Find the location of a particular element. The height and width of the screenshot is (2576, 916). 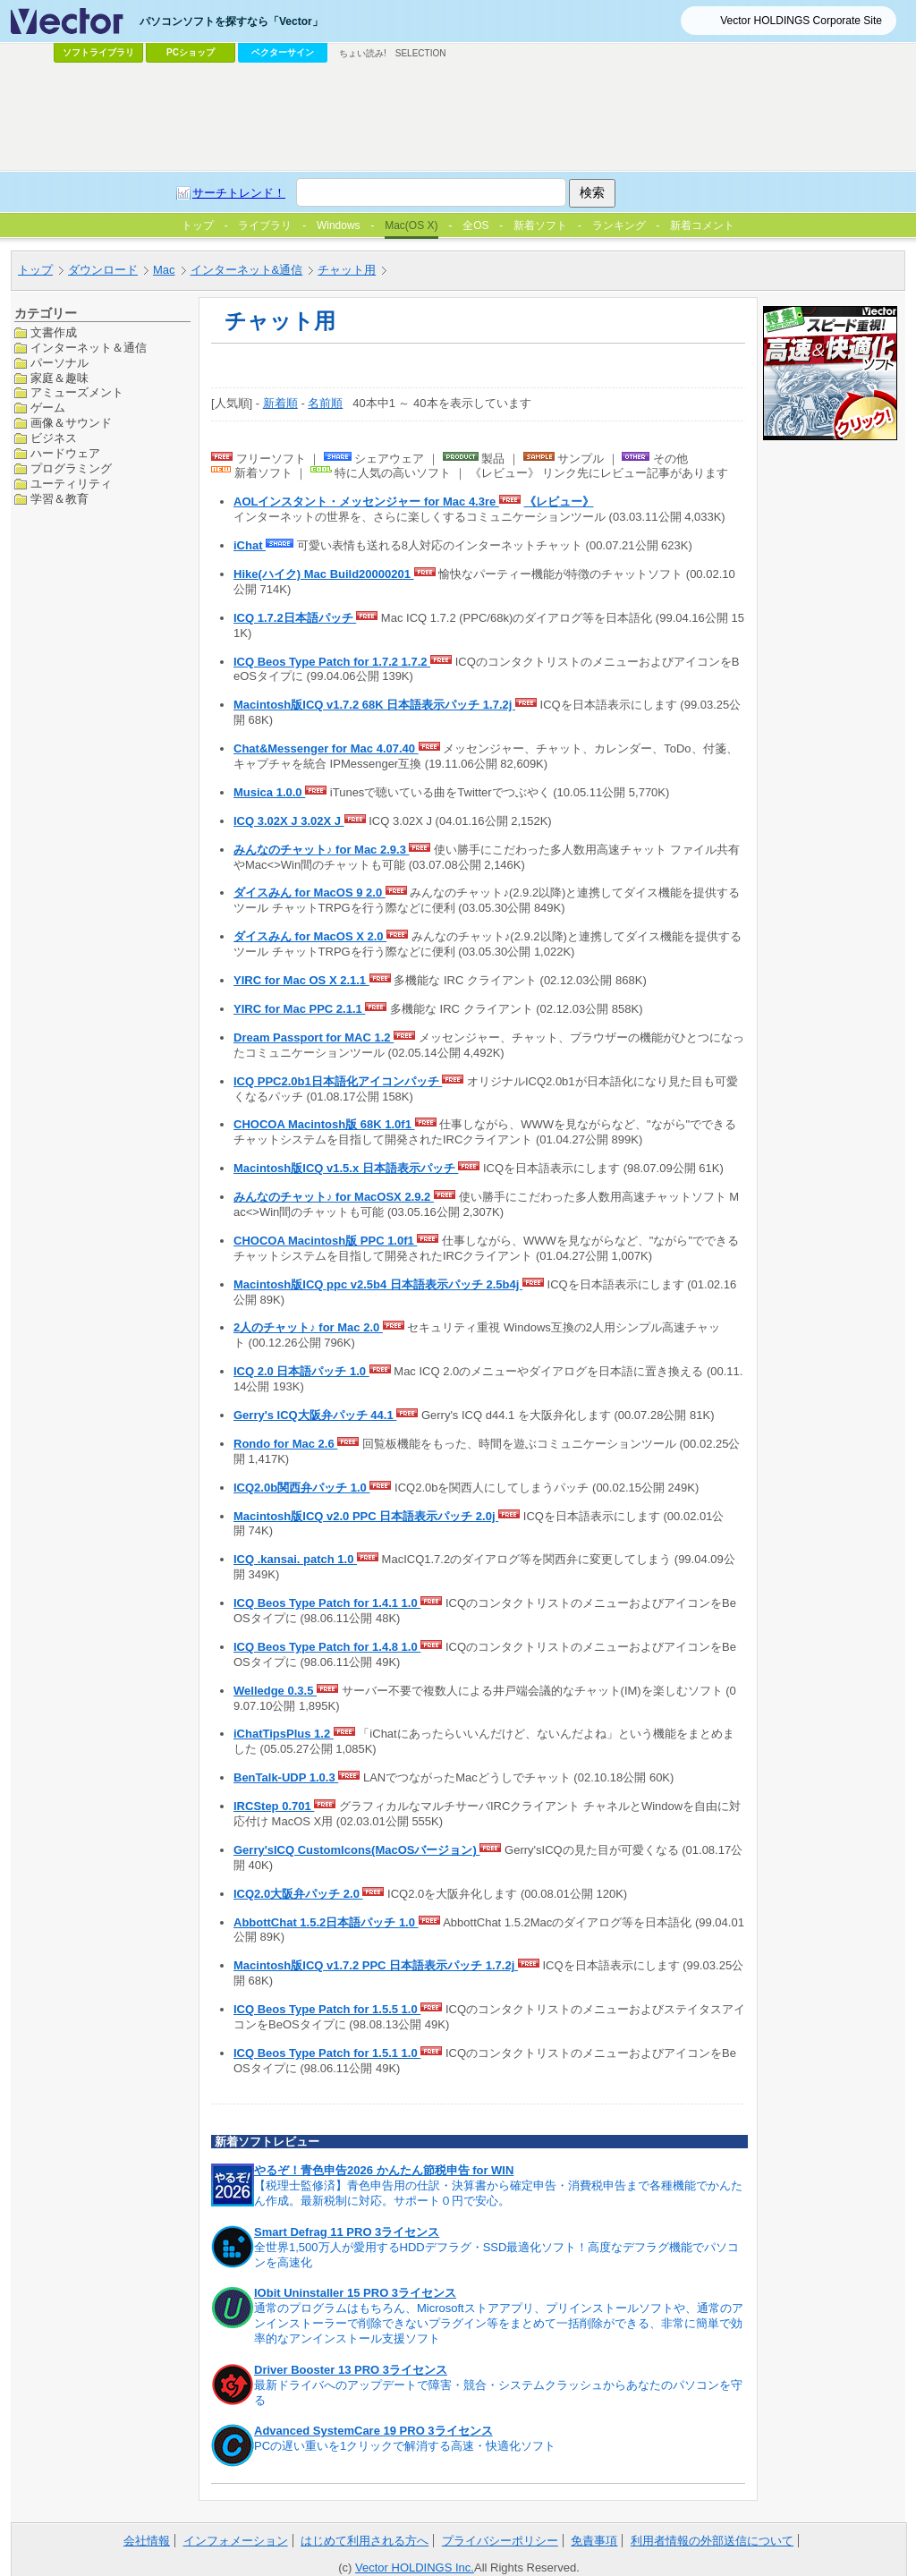

Rondo for Mac 2.6 is located at coordinates (285, 1443).